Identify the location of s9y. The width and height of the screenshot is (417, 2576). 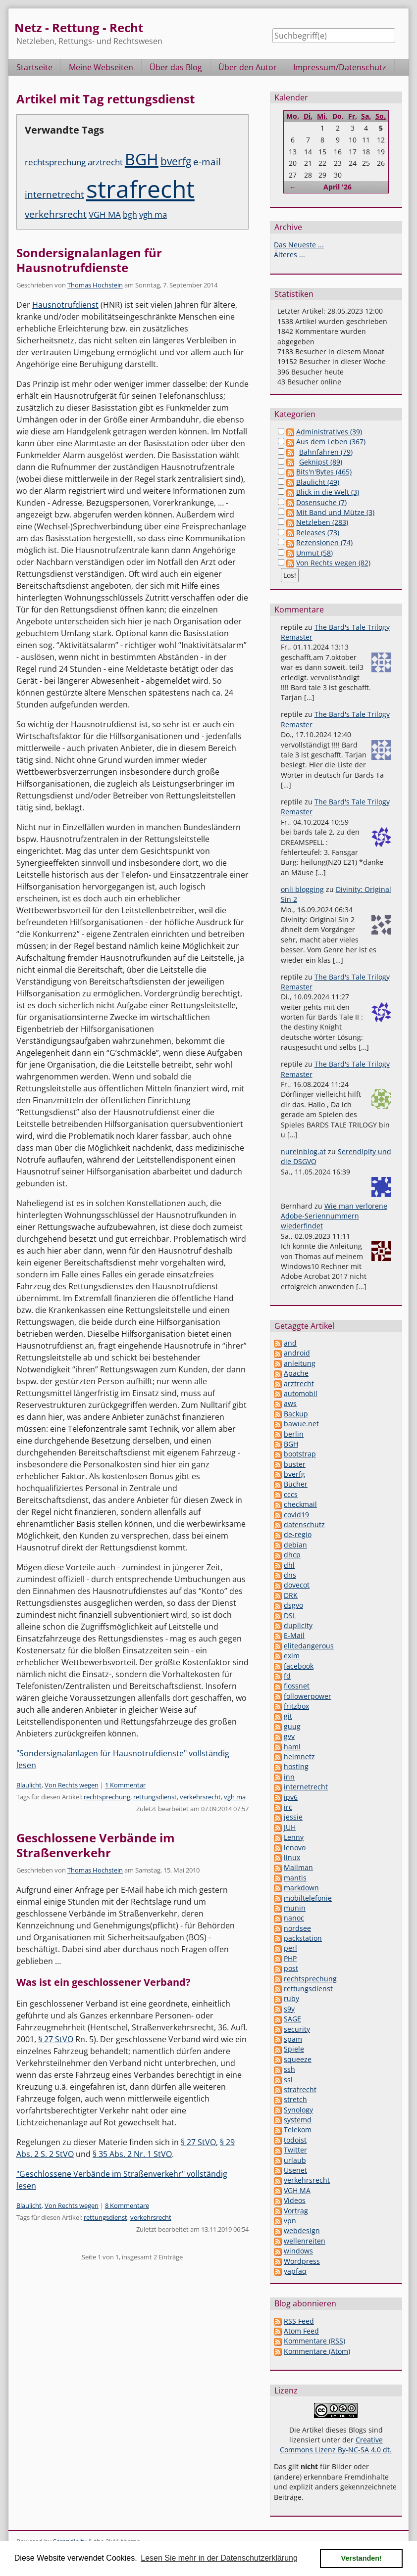
(289, 2009).